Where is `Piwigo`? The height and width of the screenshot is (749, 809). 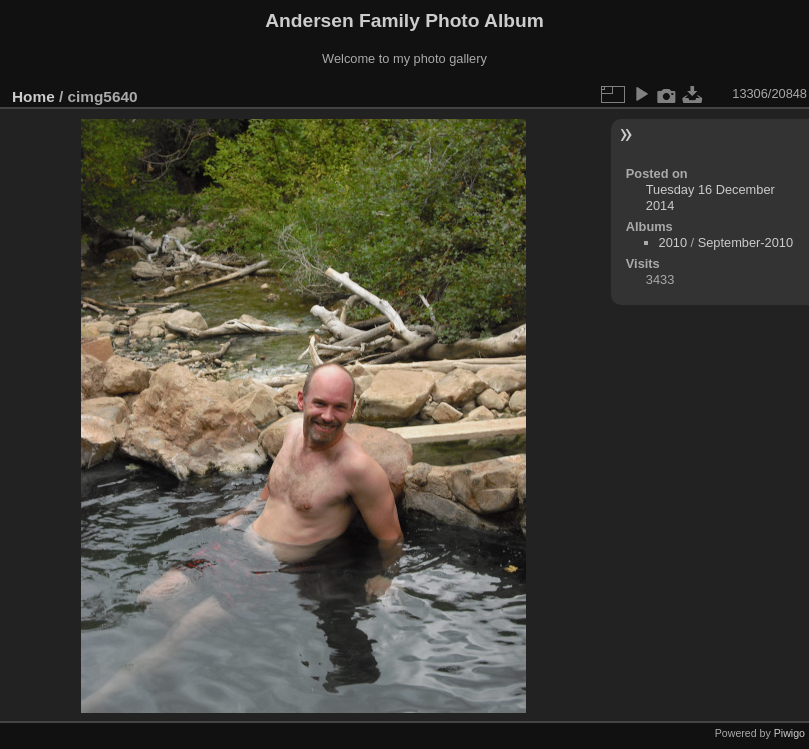 Piwigo is located at coordinates (789, 733).